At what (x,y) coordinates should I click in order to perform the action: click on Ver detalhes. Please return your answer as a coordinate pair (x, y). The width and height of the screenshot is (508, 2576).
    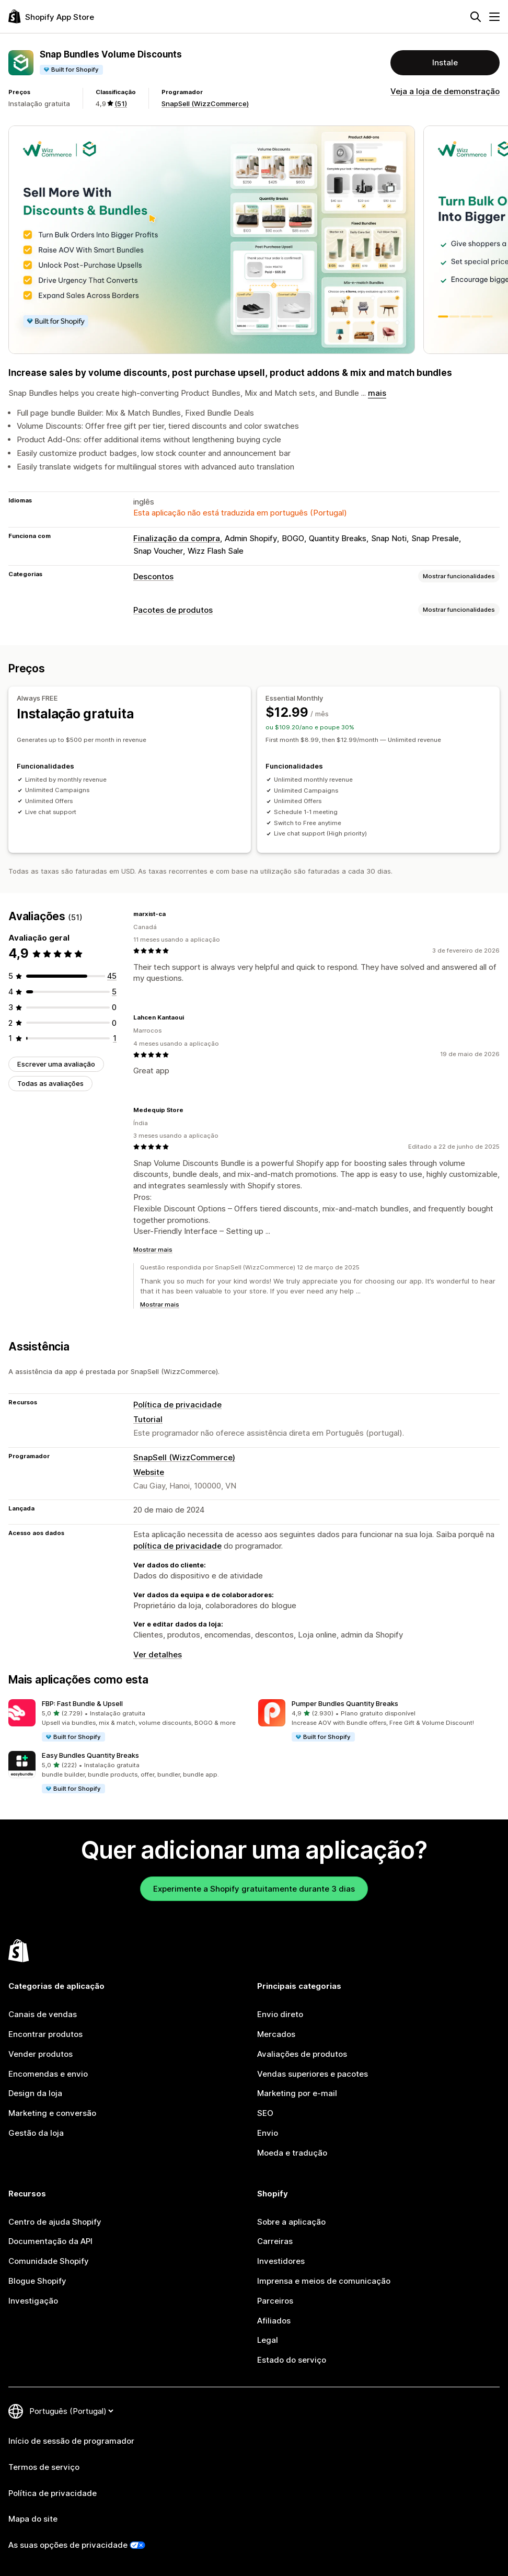
    Looking at the image, I should click on (157, 1654).